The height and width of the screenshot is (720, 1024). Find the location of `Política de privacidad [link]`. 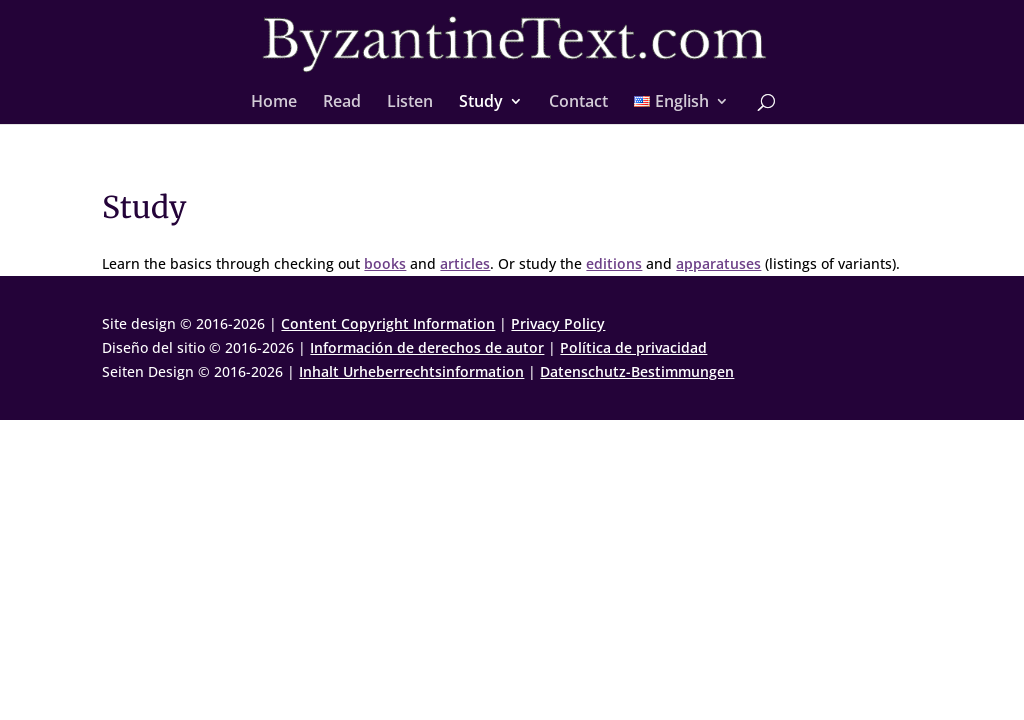

Política de privacidad [link] is located at coordinates (633, 347).